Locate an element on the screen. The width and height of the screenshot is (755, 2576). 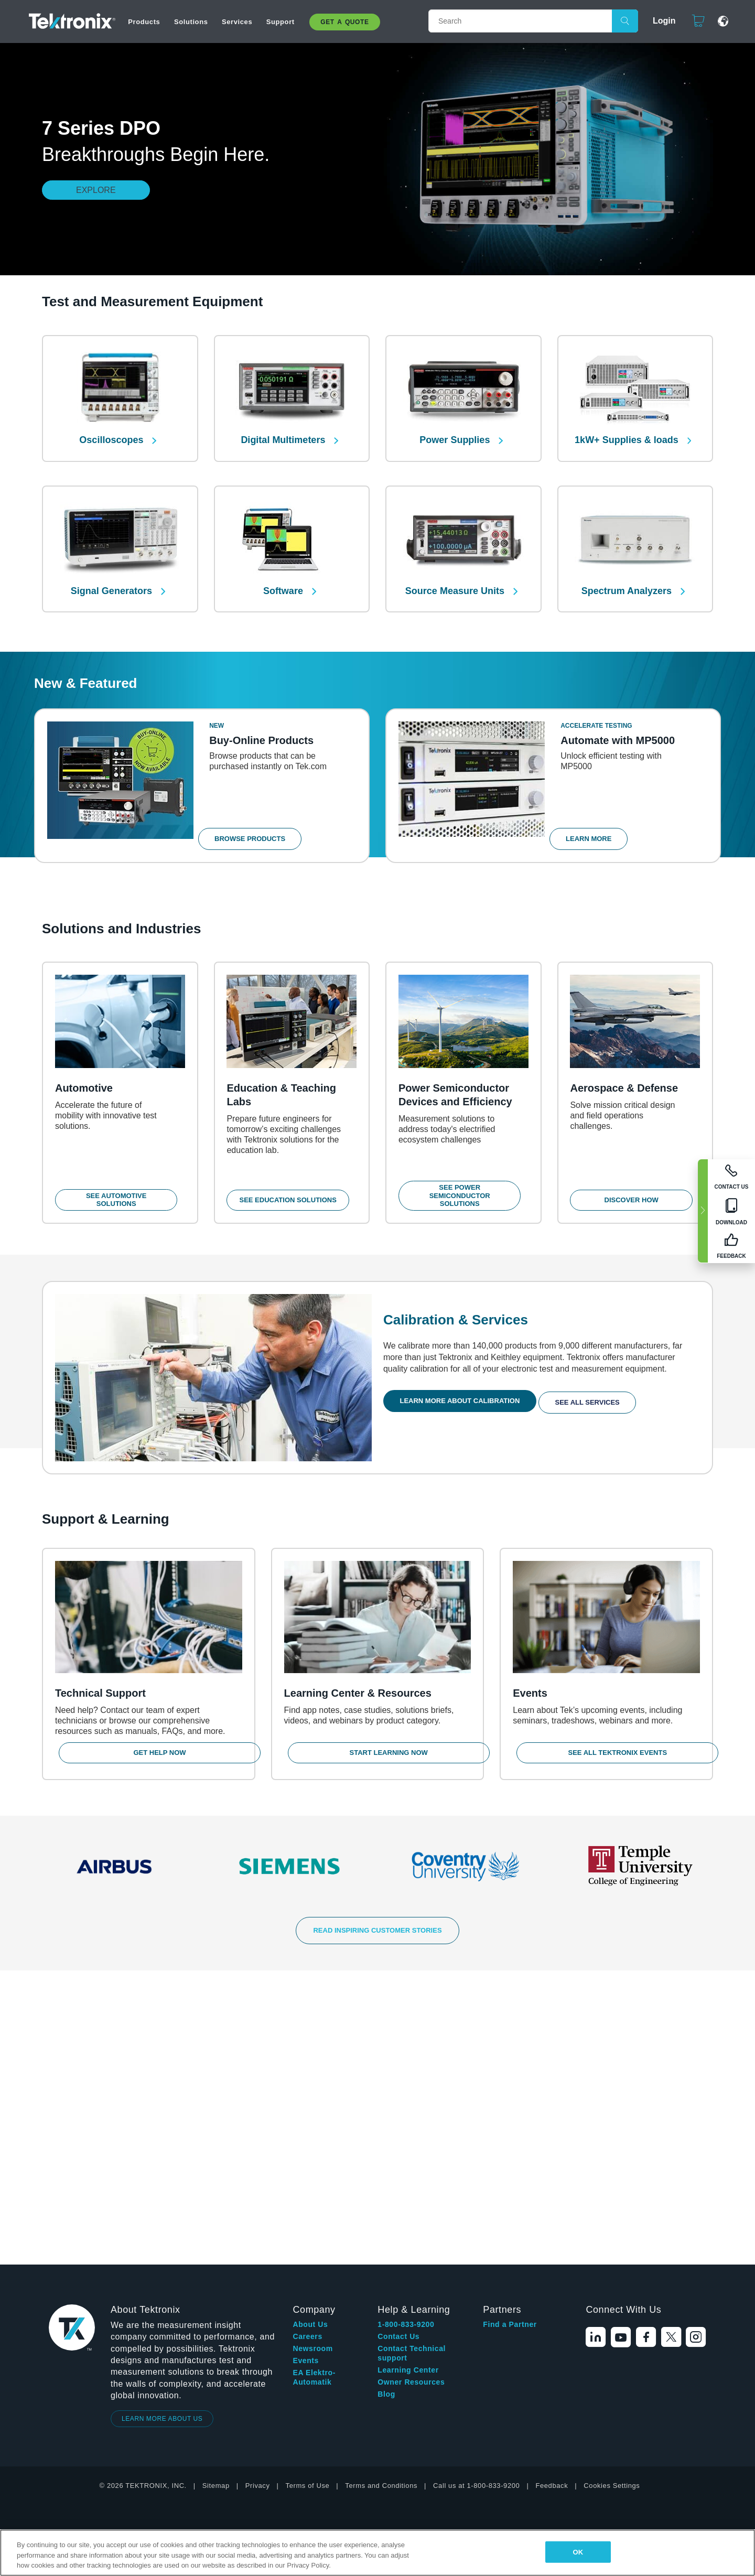
READ INSPIRING CUSTOMER STORIES is located at coordinates (377, 1939).